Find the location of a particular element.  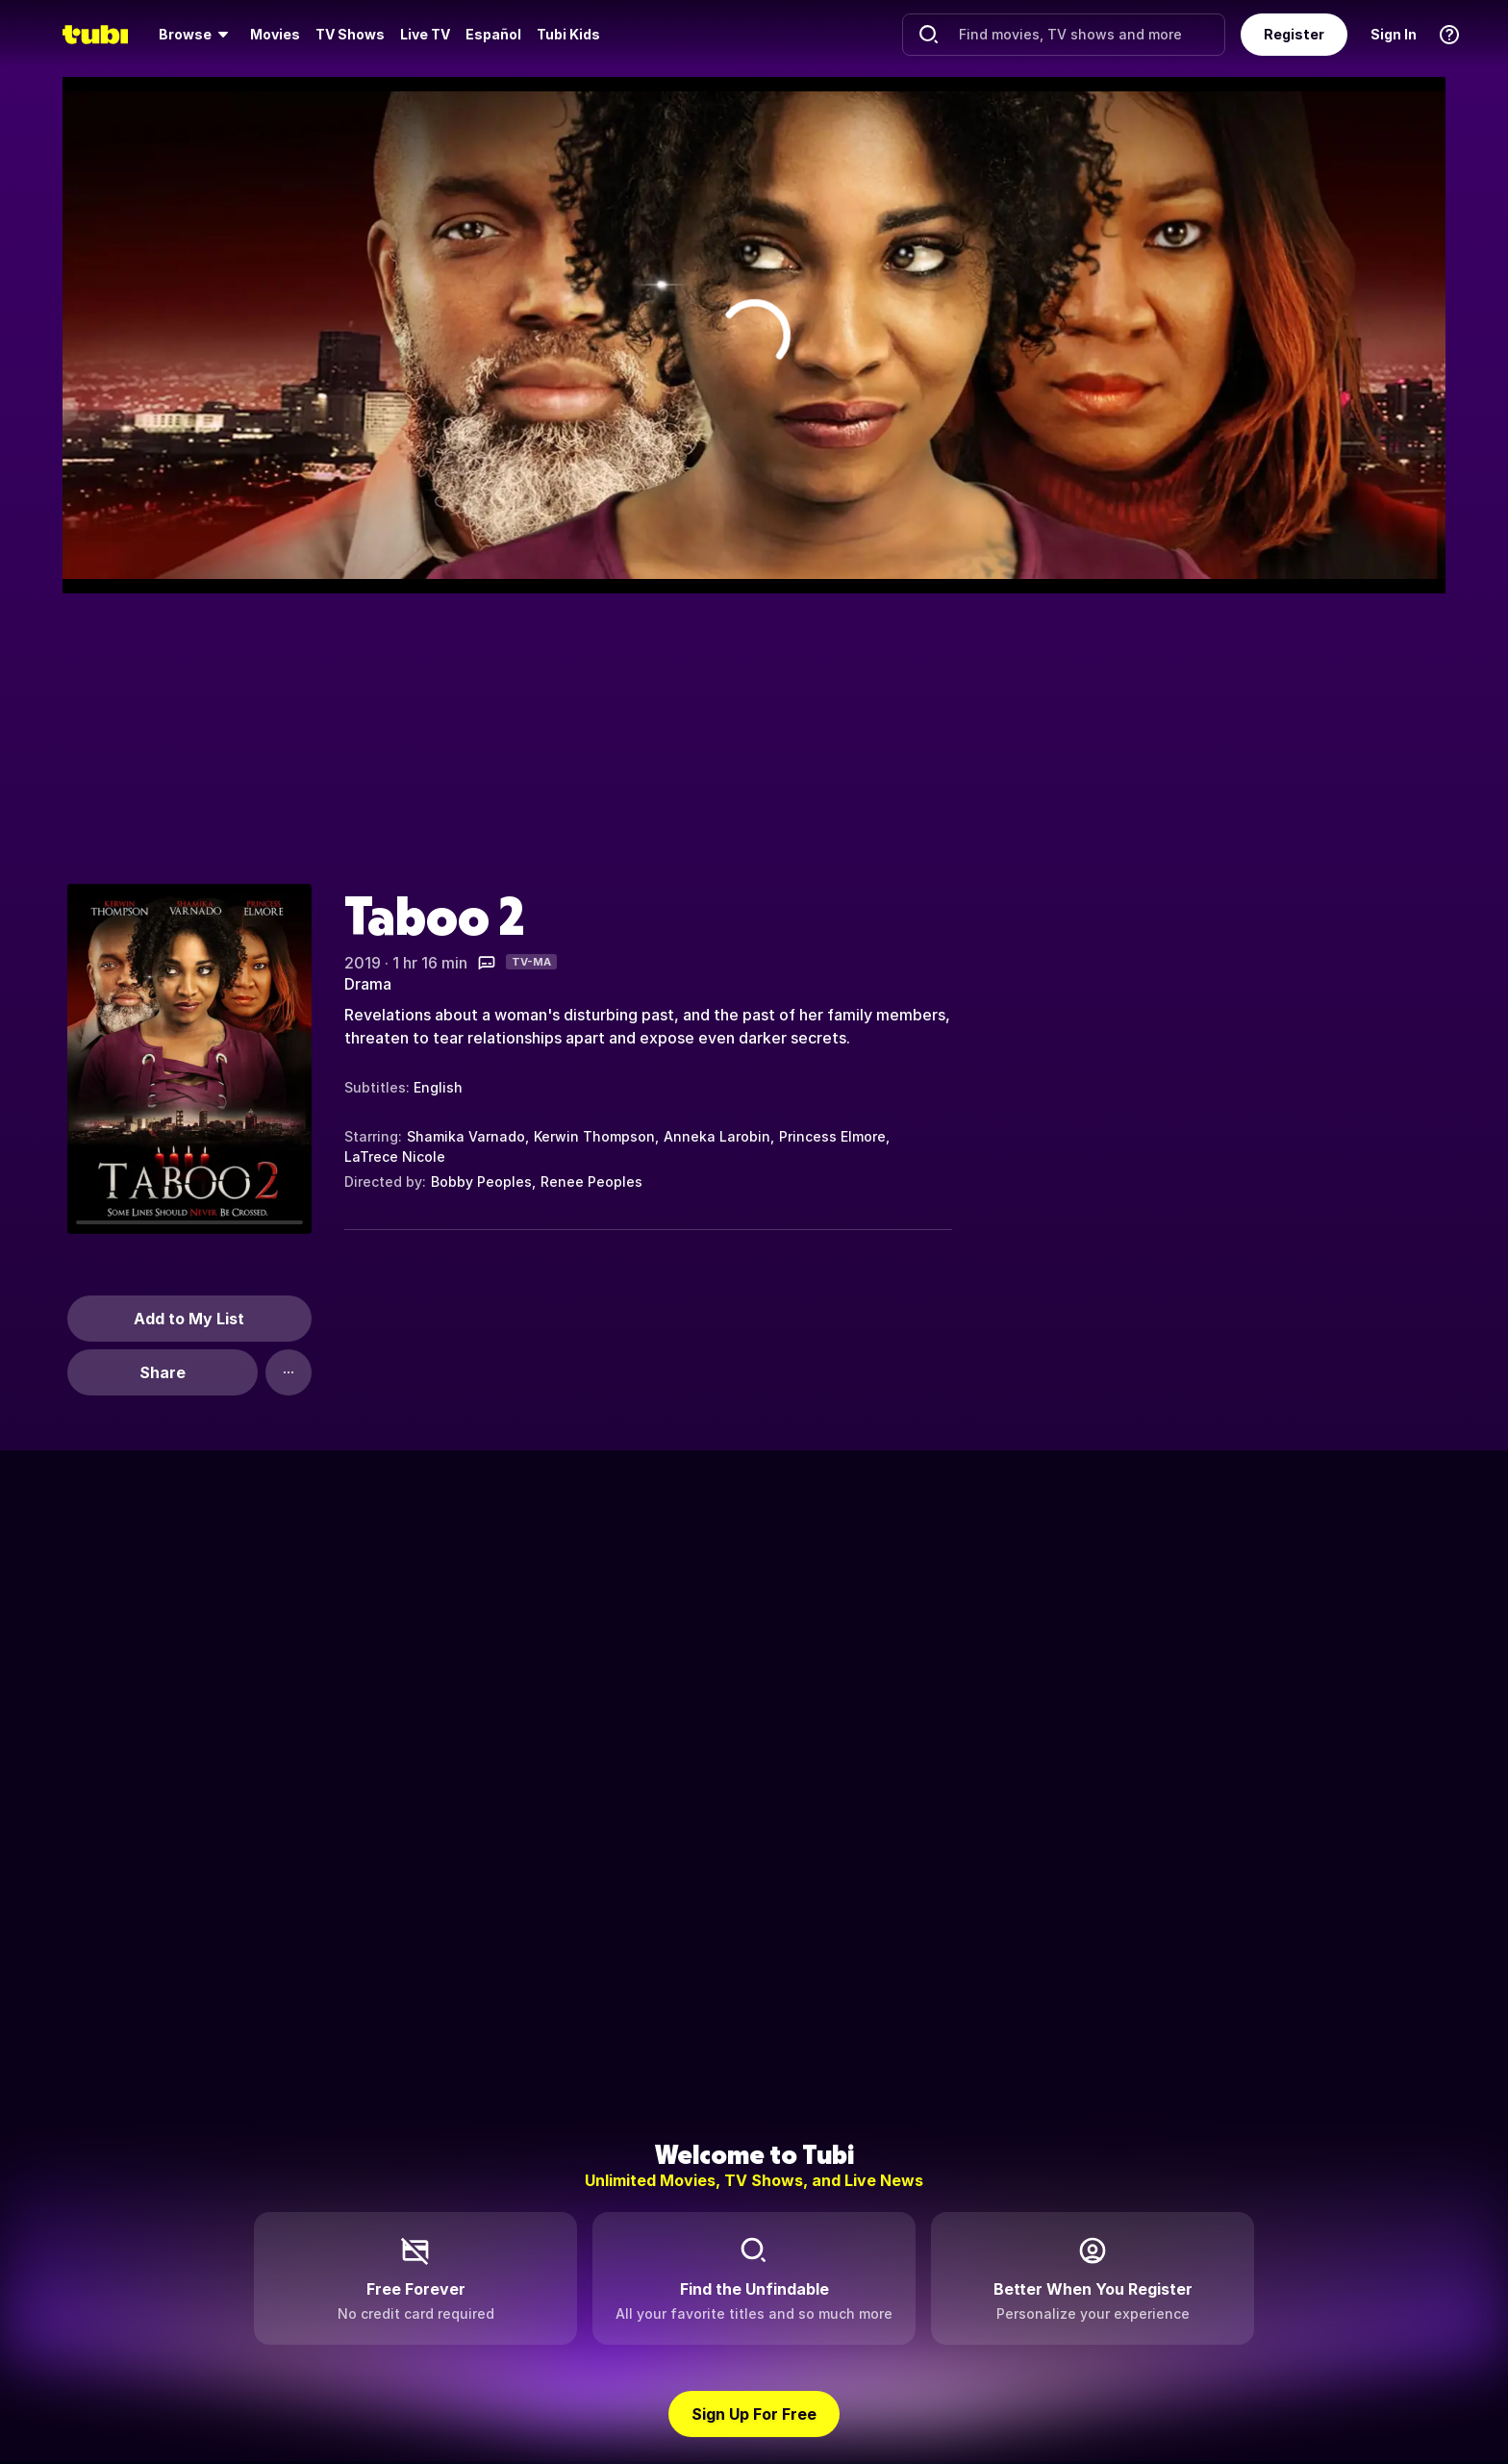

LaTrece Nicole is located at coordinates (394, 1156).